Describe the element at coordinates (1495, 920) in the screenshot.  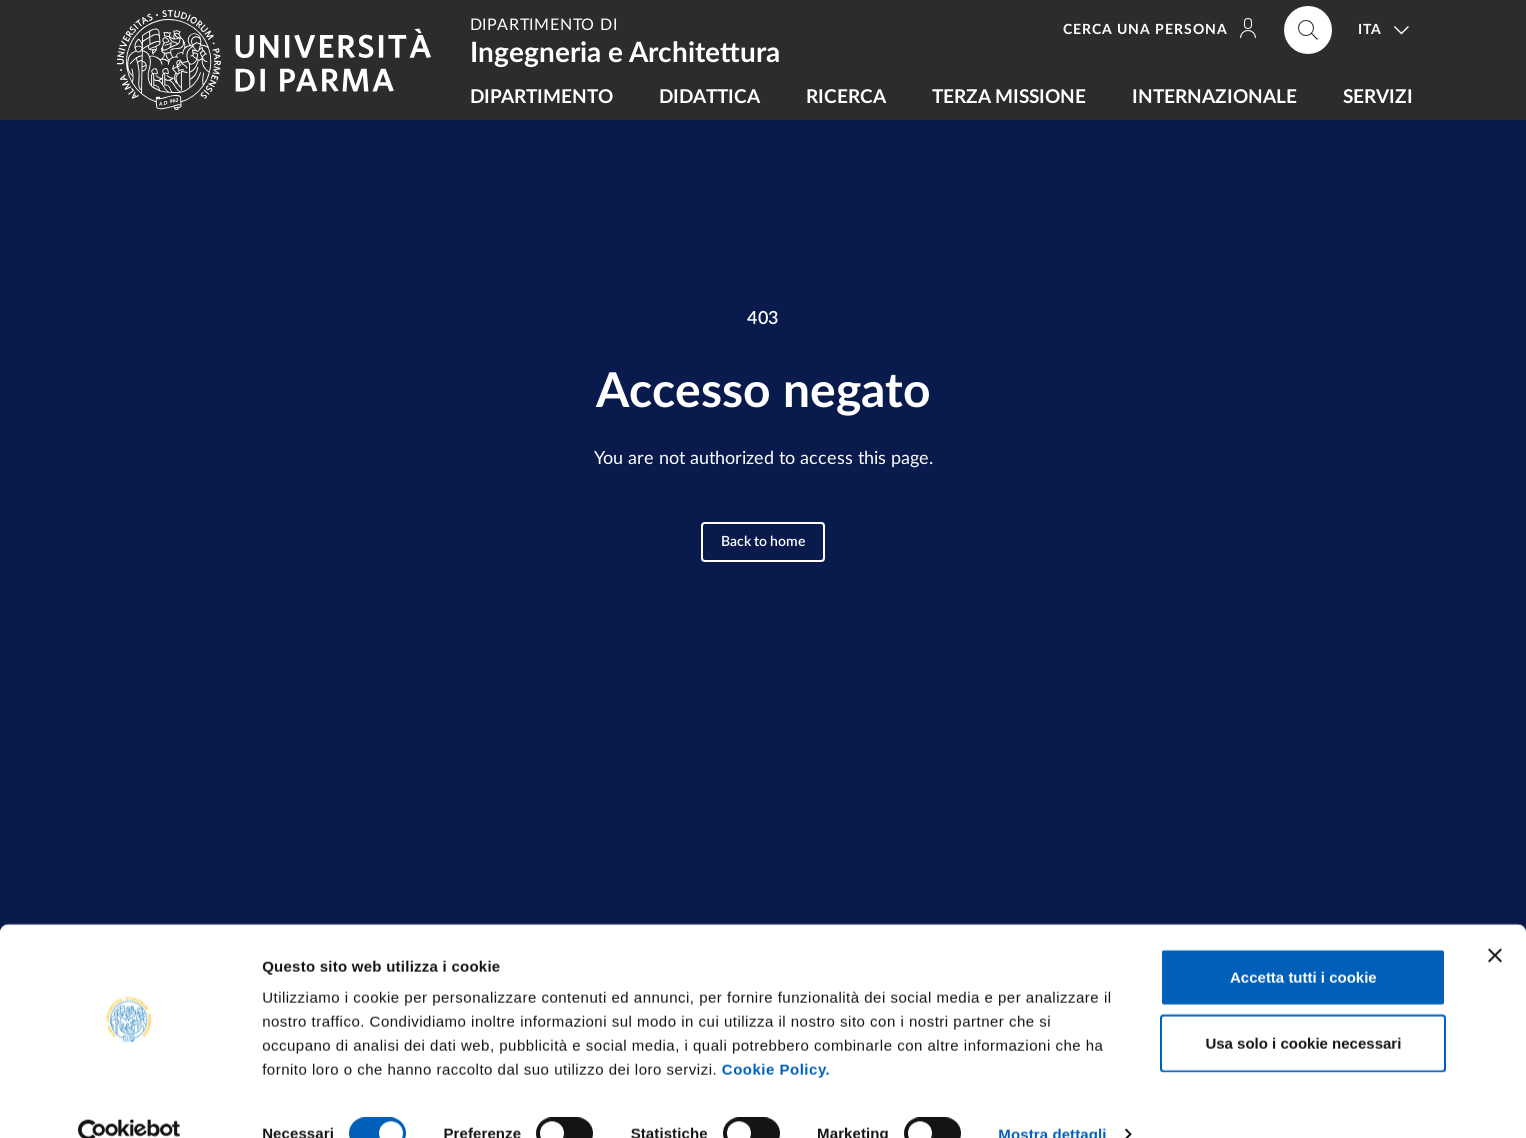
I see `[Chiudi banner]` at that location.